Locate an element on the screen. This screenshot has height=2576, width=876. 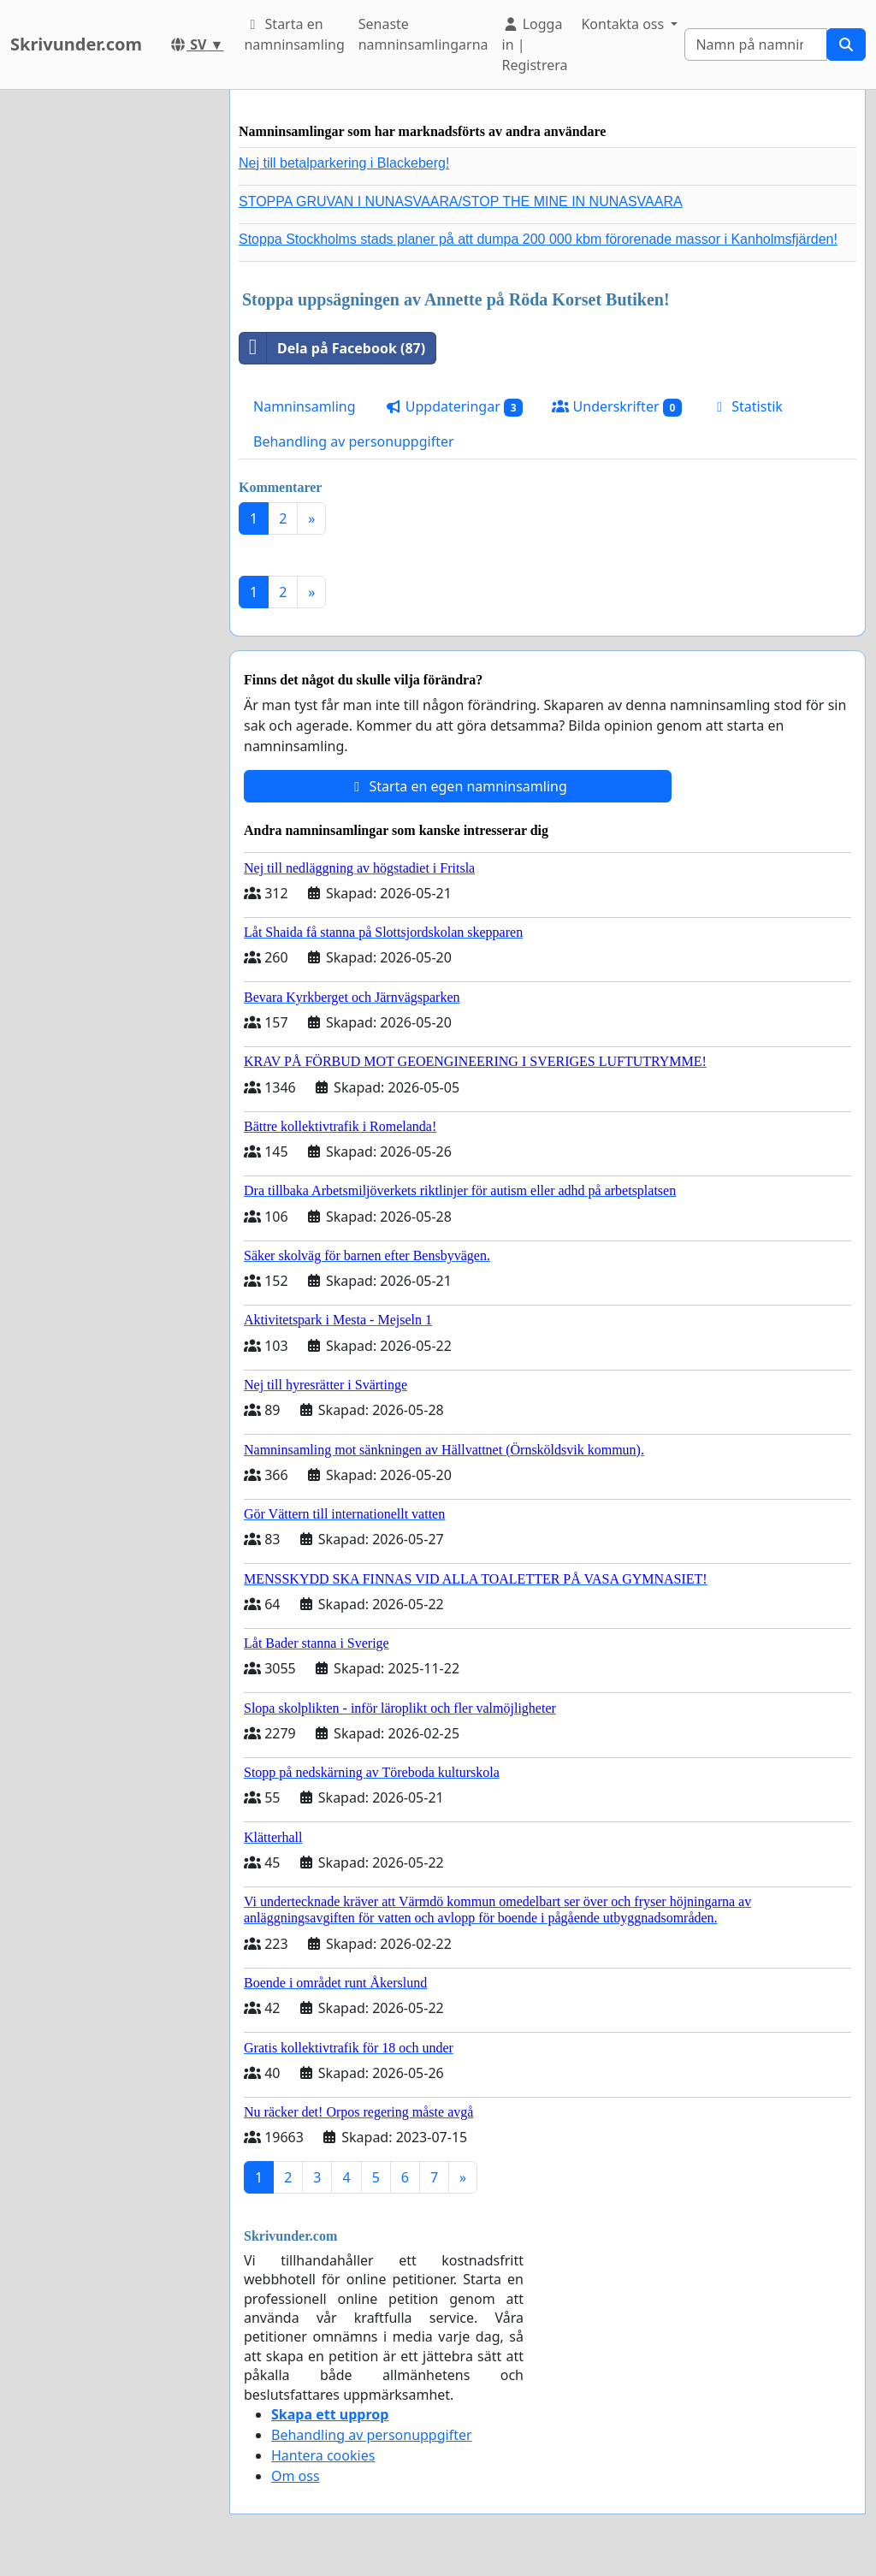
Uppdateringar is located at coordinates (454, 407).